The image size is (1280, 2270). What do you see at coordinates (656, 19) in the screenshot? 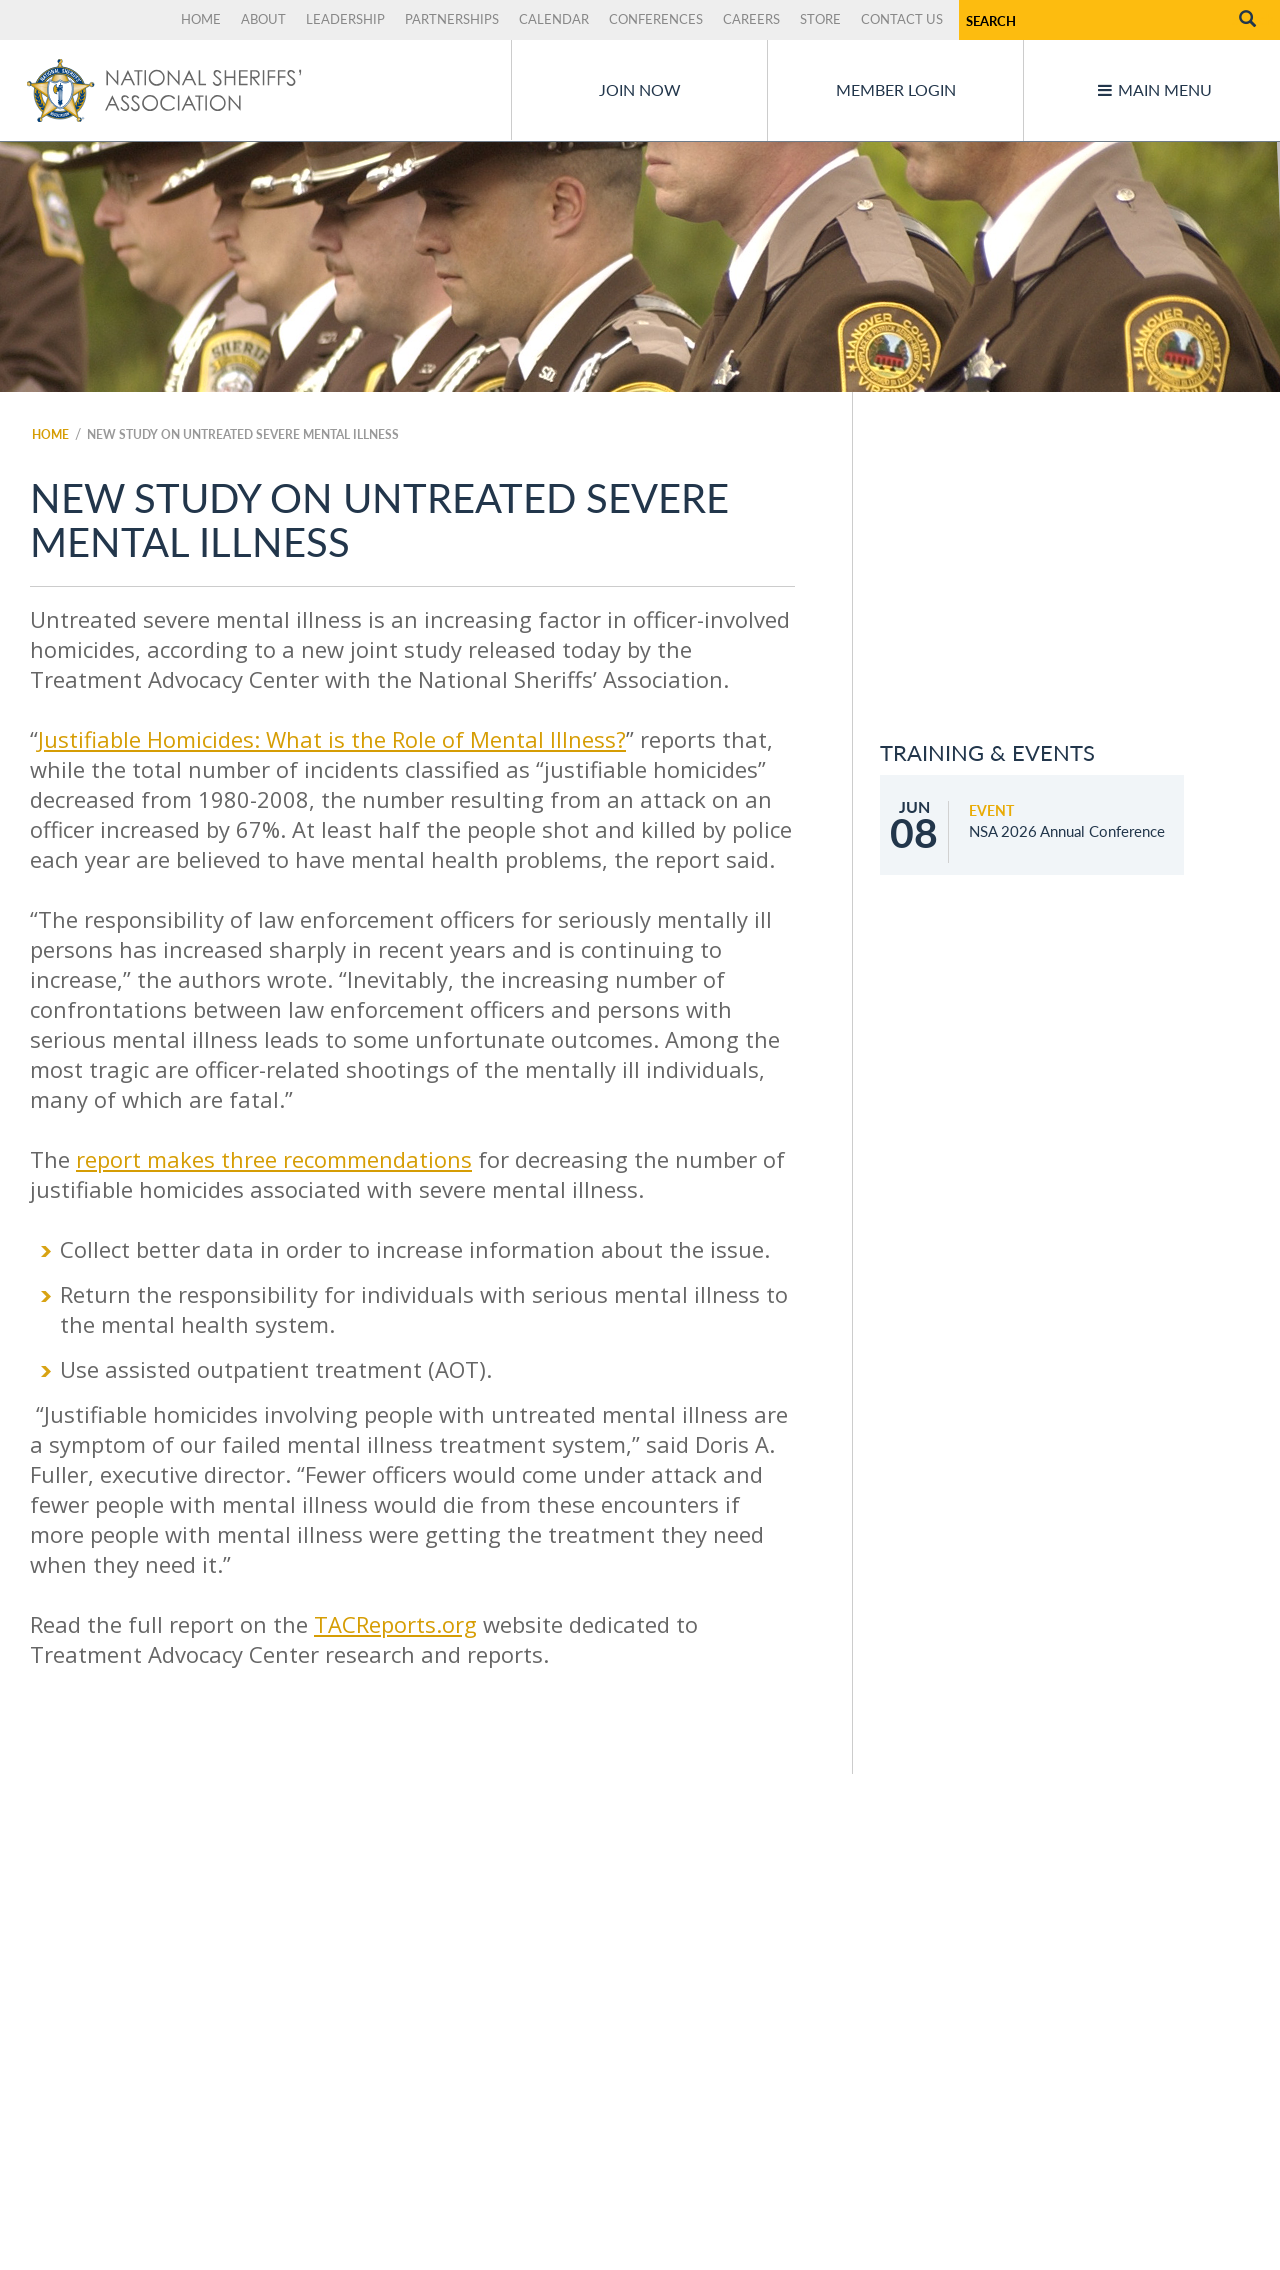
I see `Conferences` at bounding box center [656, 19].